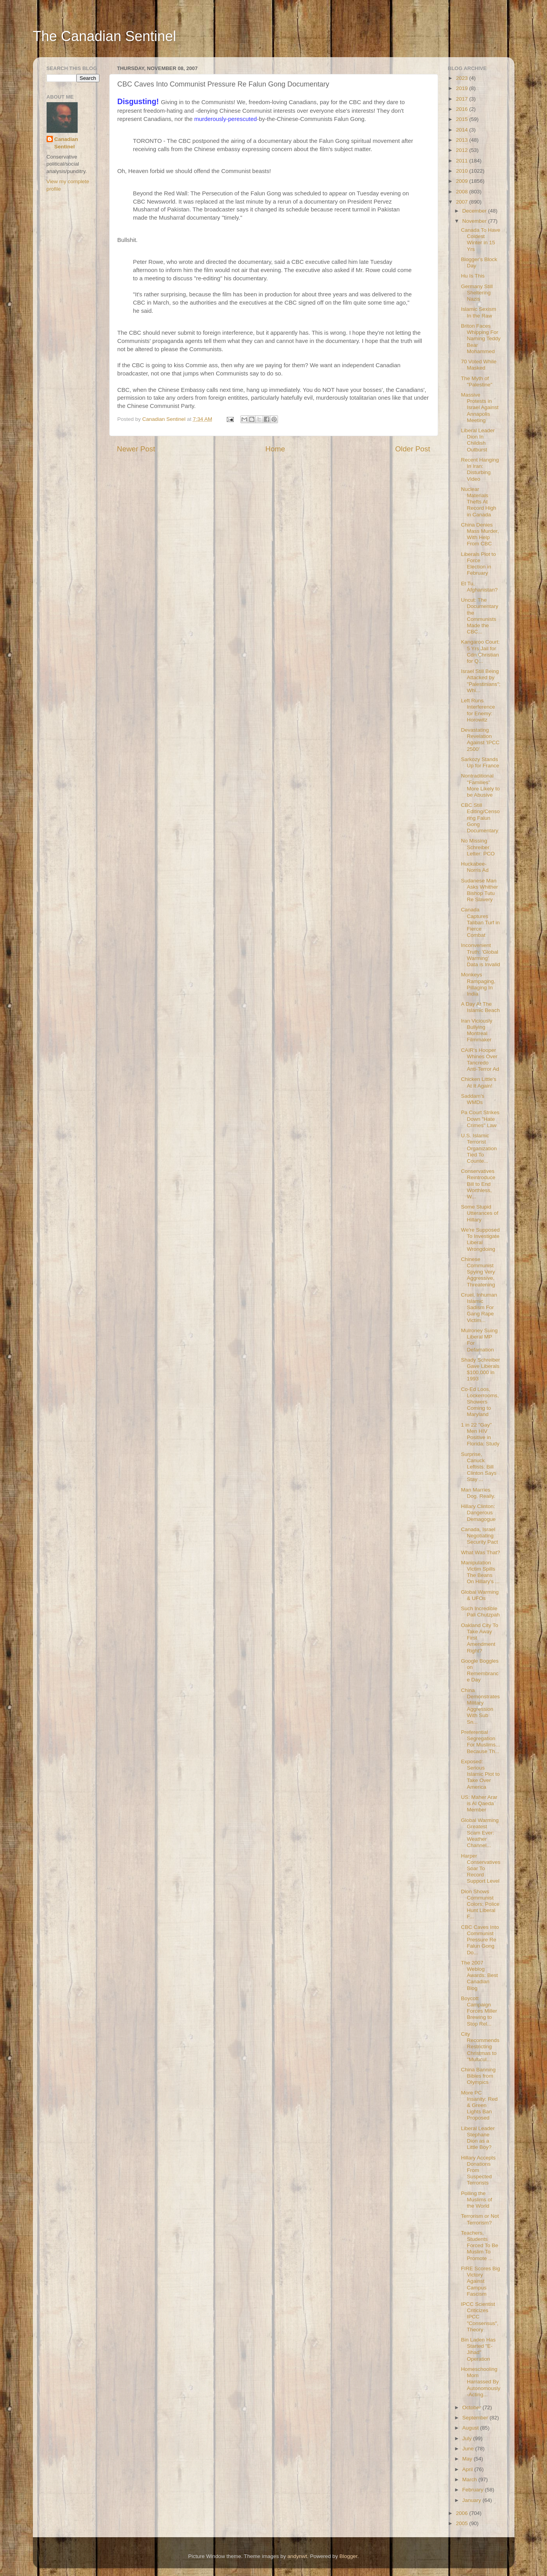 This screenshot has height=2576, width=547. What do you see at coordinates (478, 563) in the screenshot?
I see `Liberals Plot to Force Election in February` at bounding box center [478, 563].